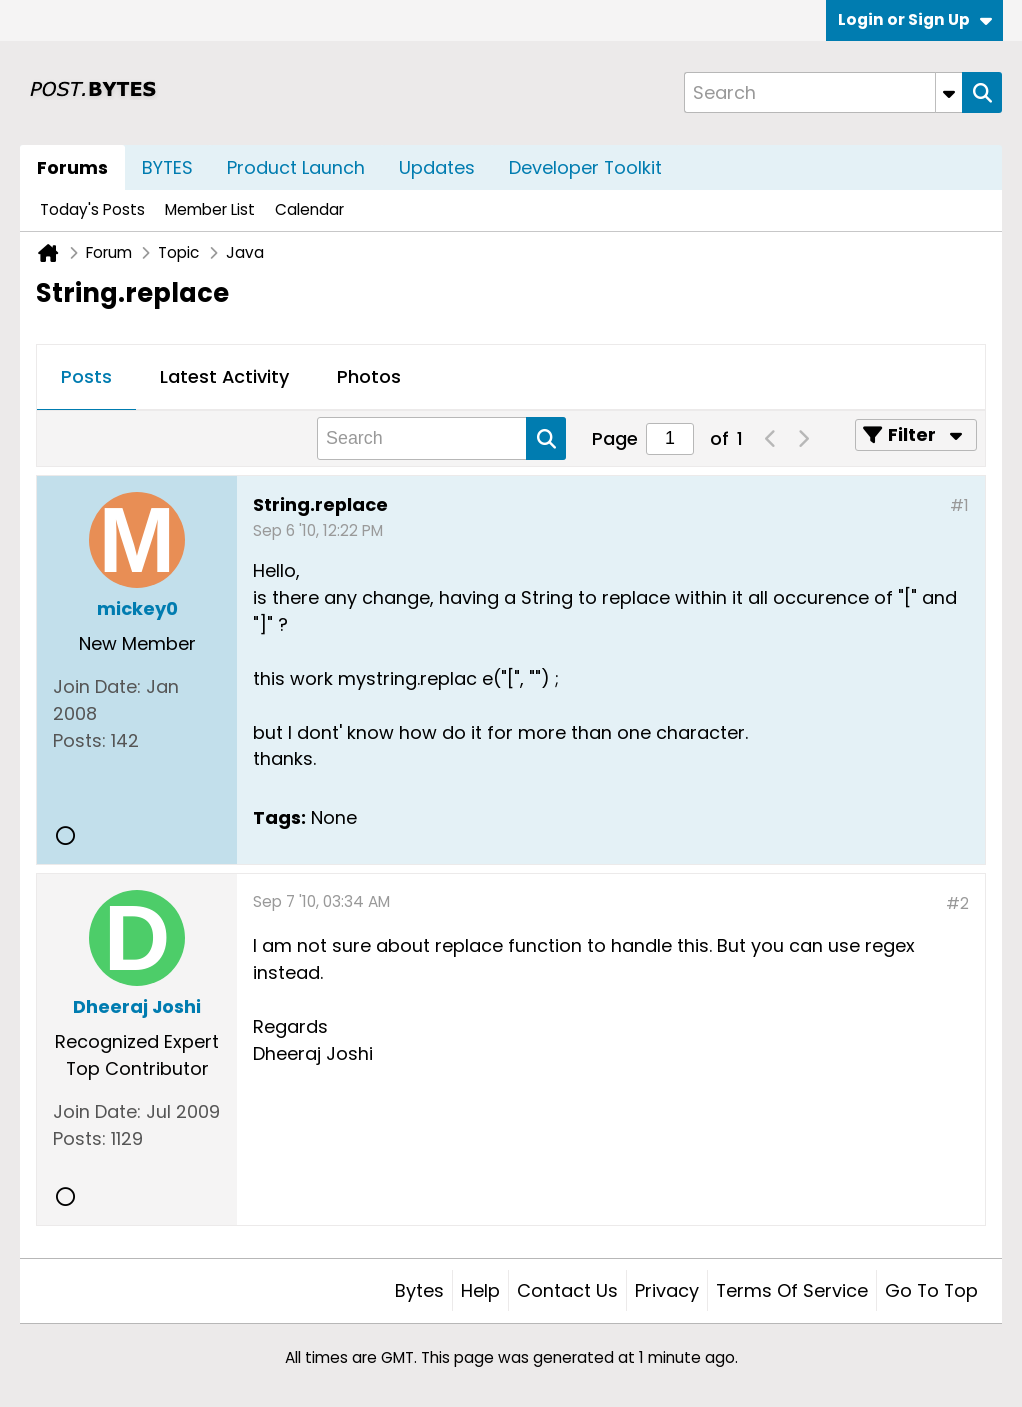 This screenshot has height=1407, width=1022. Describe the element at coordinates (86, 376) in the screenshot. I see `Posts` at that location.